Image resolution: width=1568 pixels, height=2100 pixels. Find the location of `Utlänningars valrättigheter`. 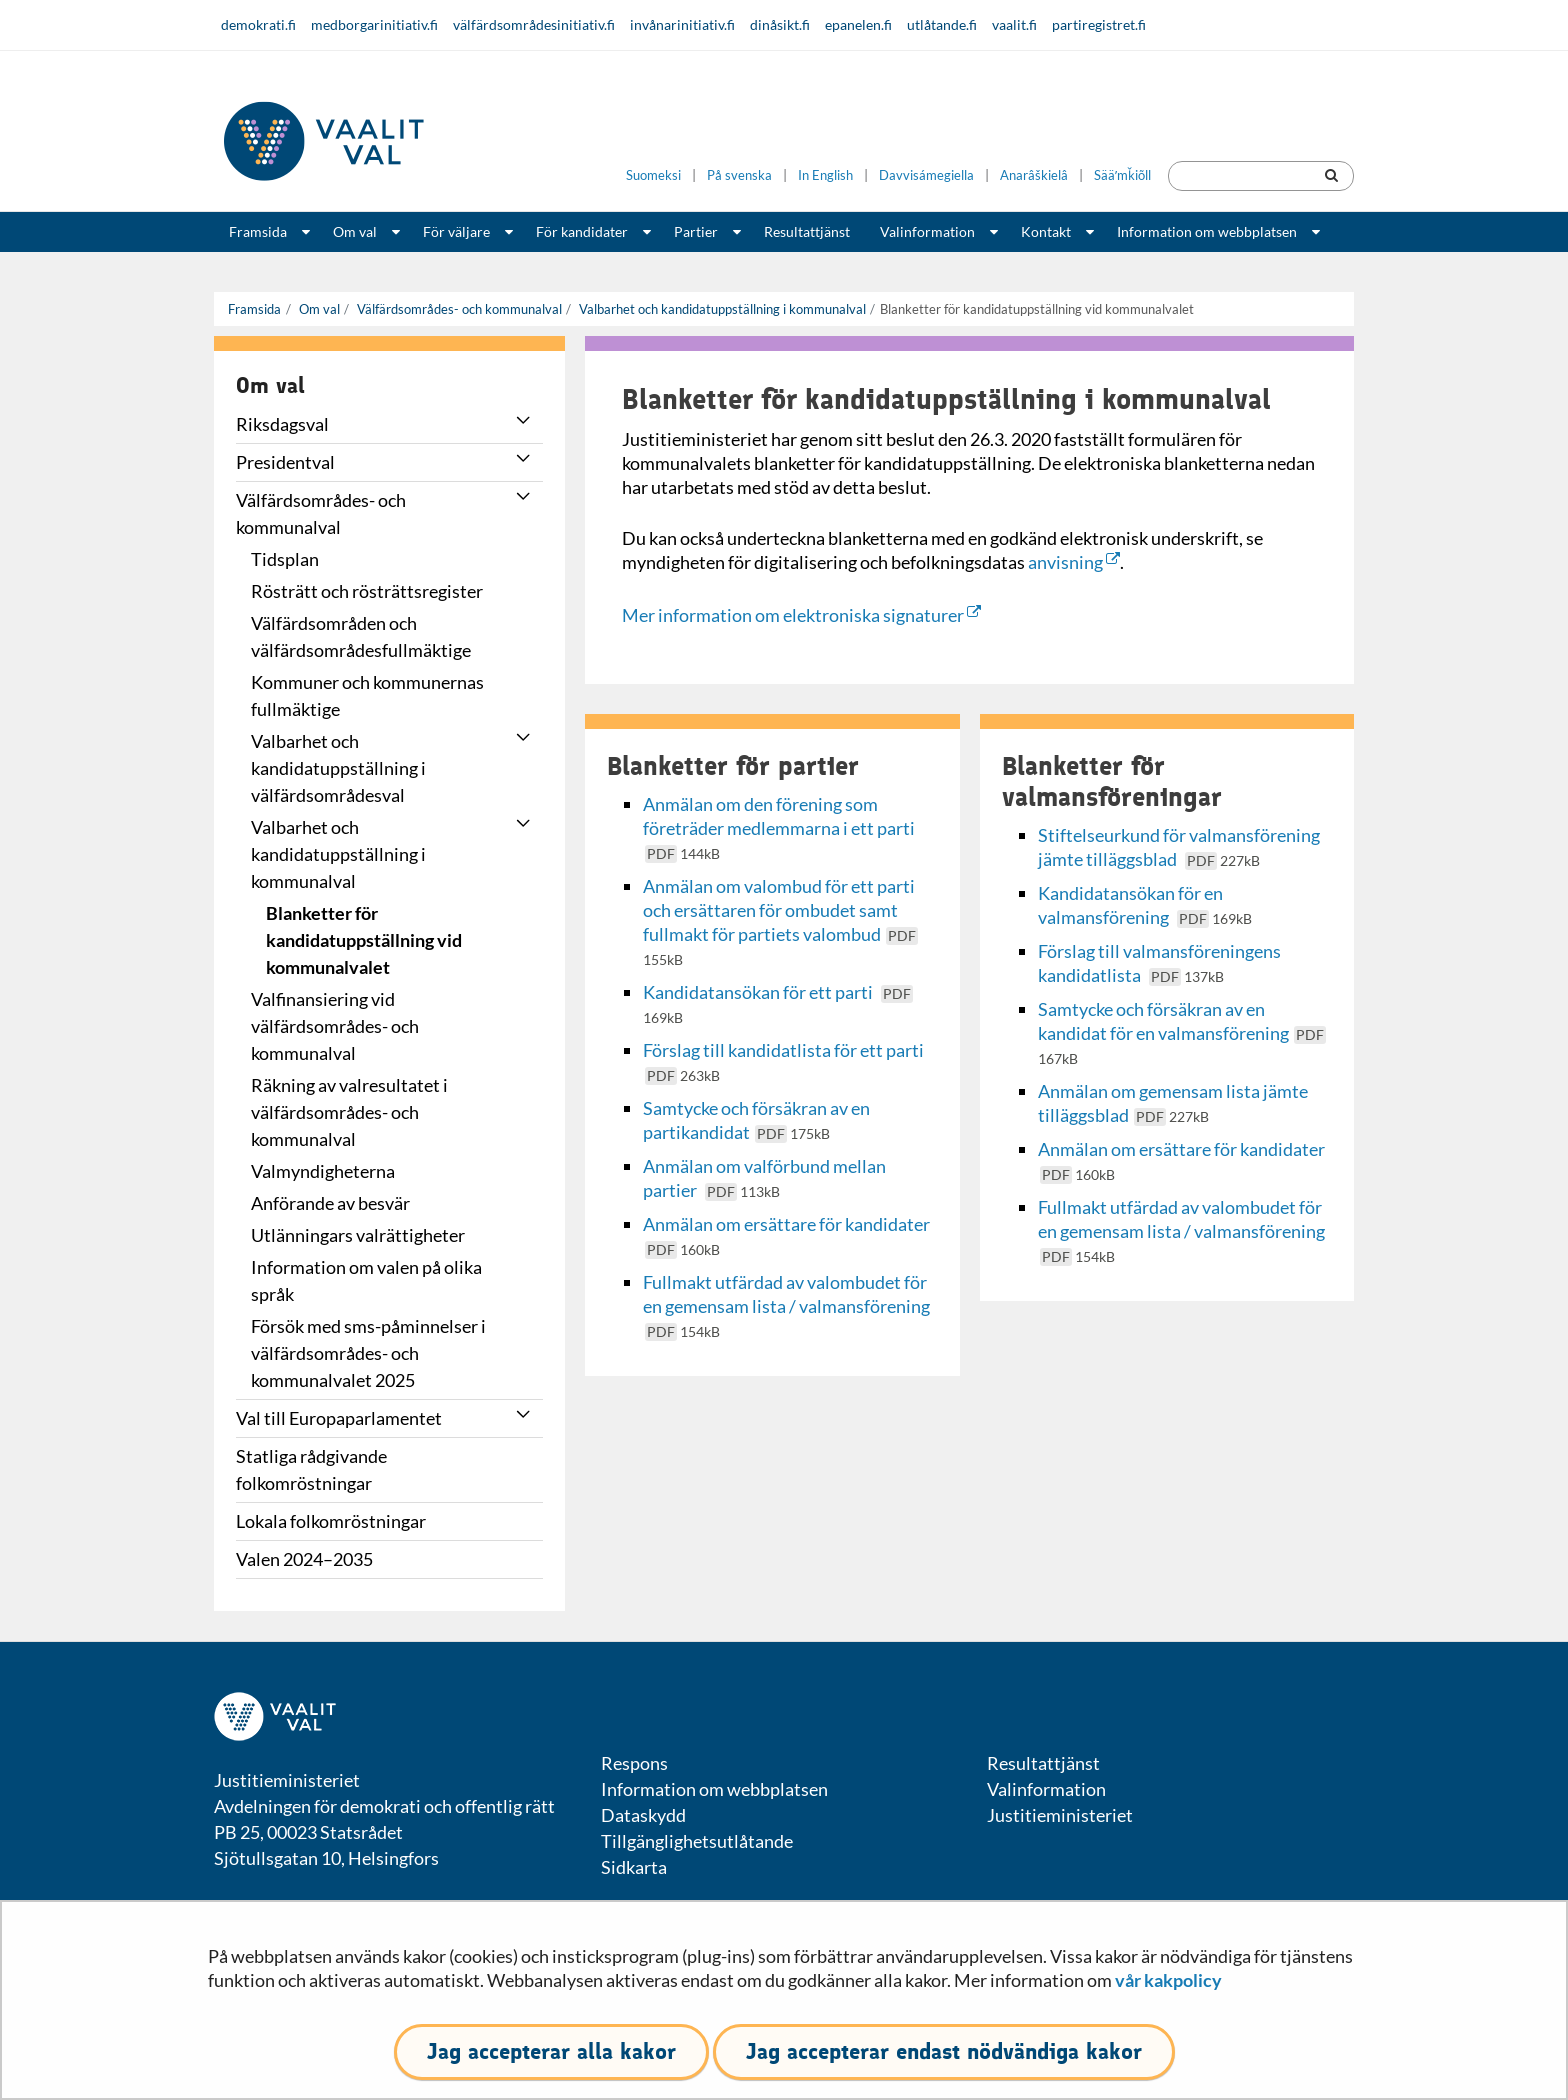

Utlänningars valrättigheter is located at coordinates (358, 1235).